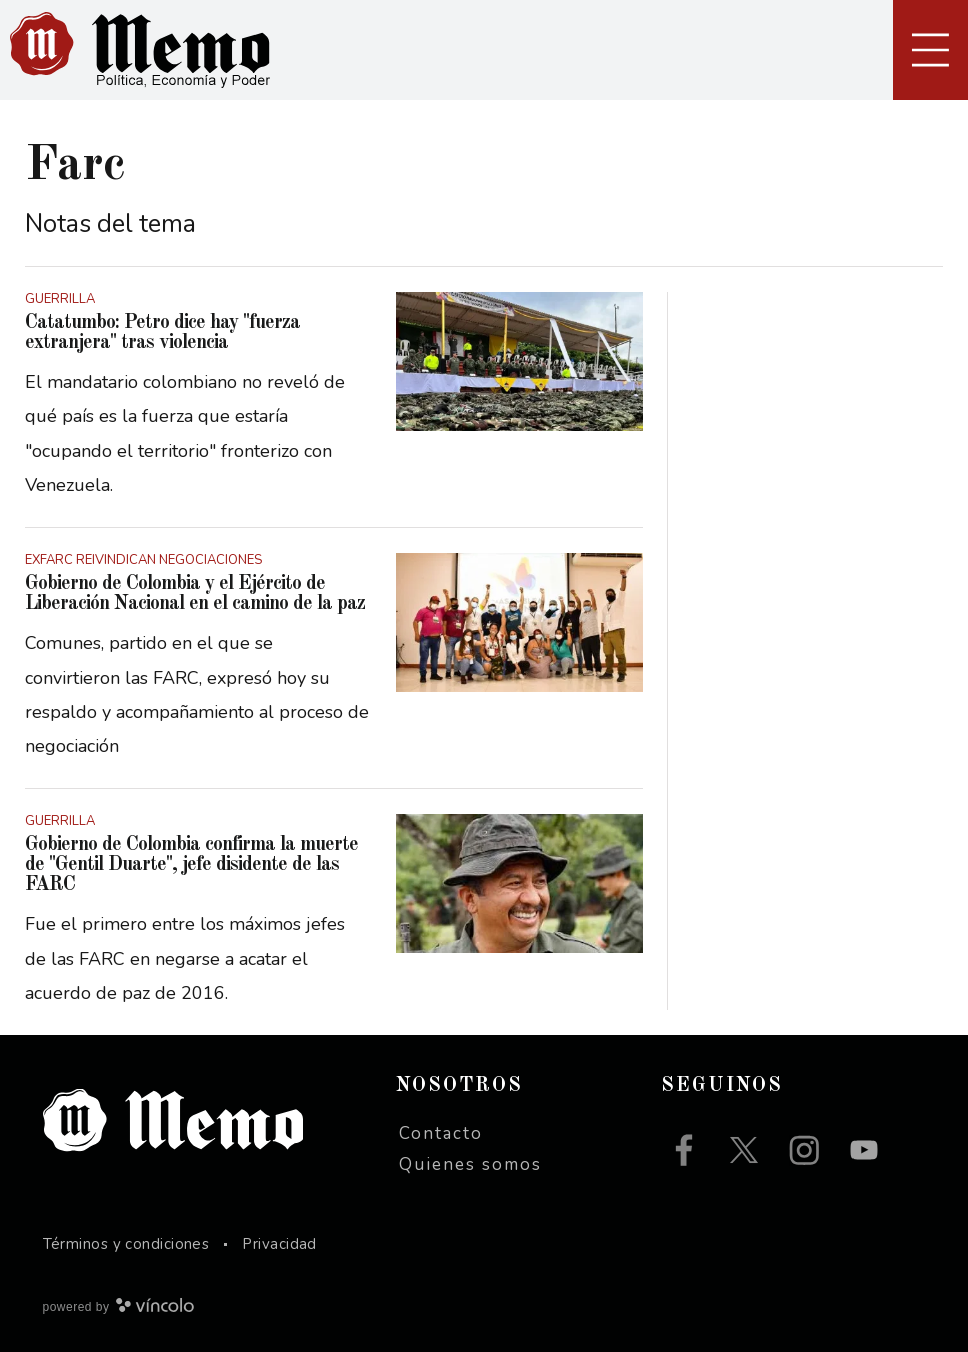  Describe the element at coordinates (191, 865) in the screenshot. I see `Gobierno de Colombia confirma la muerte de "Gentil Duarte", jefe disidente de las FARC` at that location.